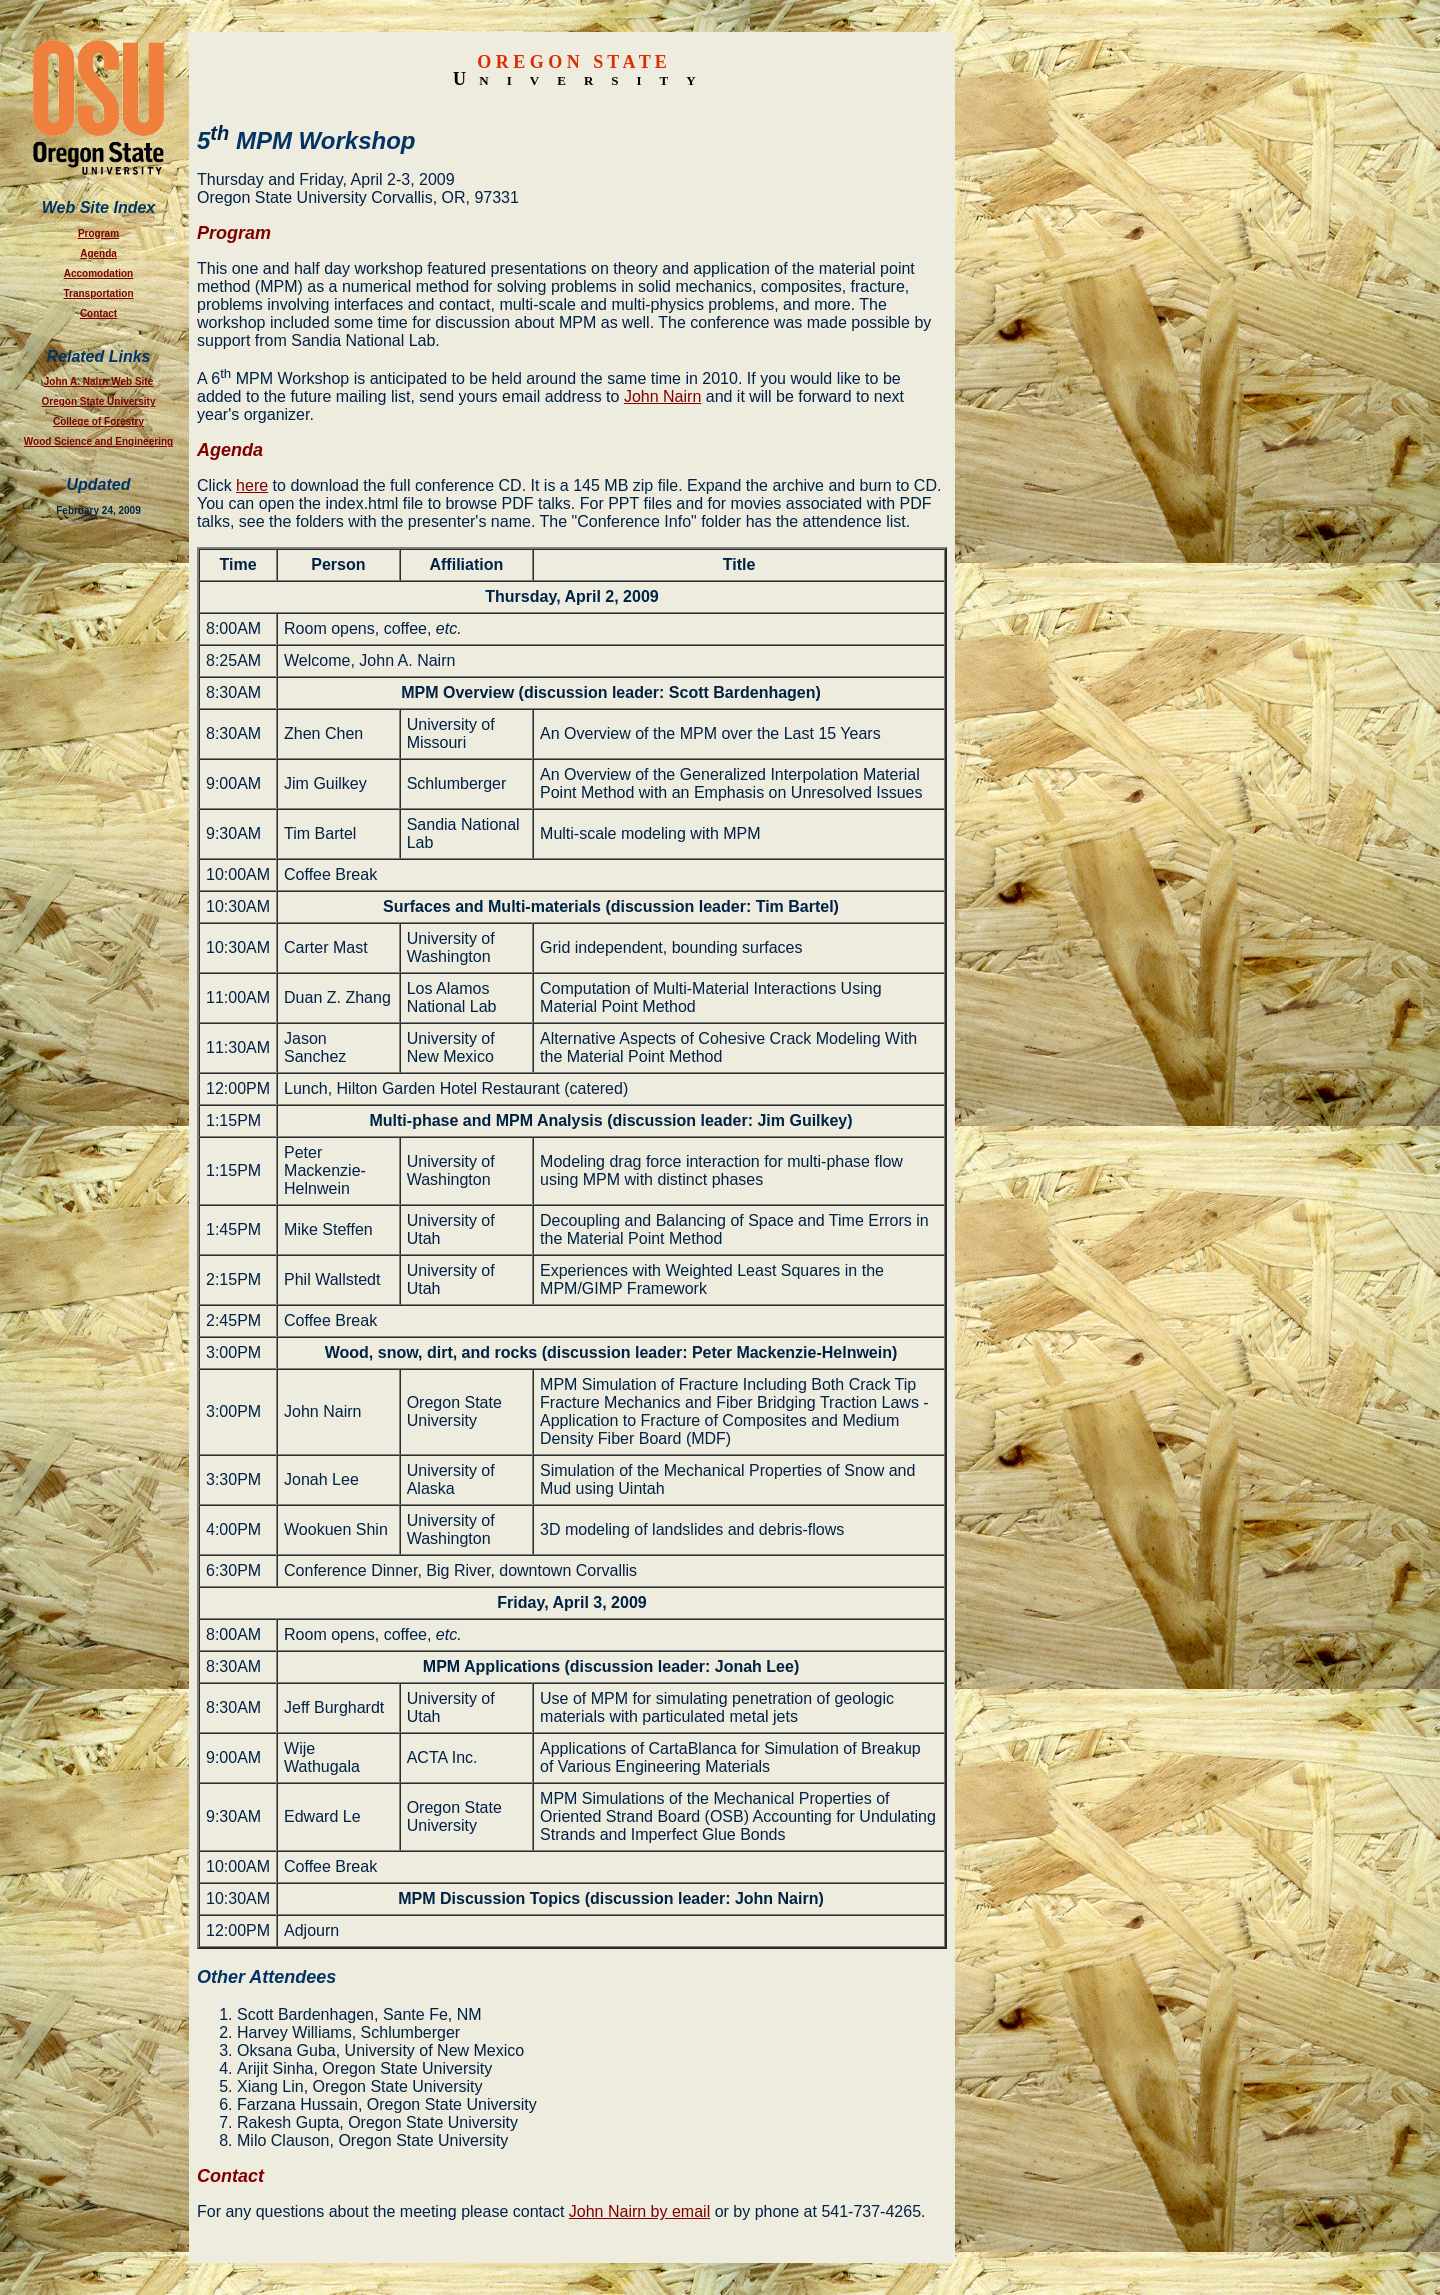 This screenshot has width=1440, height=2295. What do you see at coordinates (98, 273) in the screenshot?
I see `Accomodation` at bounding box center [98, 273].